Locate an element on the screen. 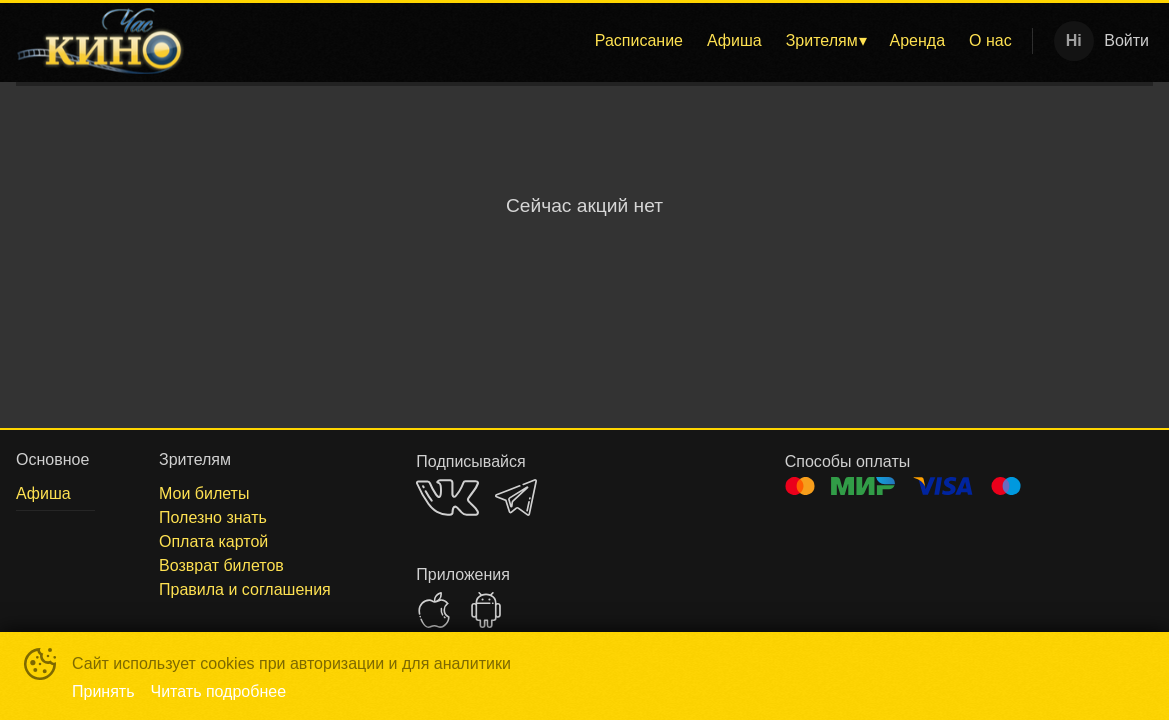 The height and width of the screenshot is (720, 1169). Афиша is located at coordinates (734, 40).